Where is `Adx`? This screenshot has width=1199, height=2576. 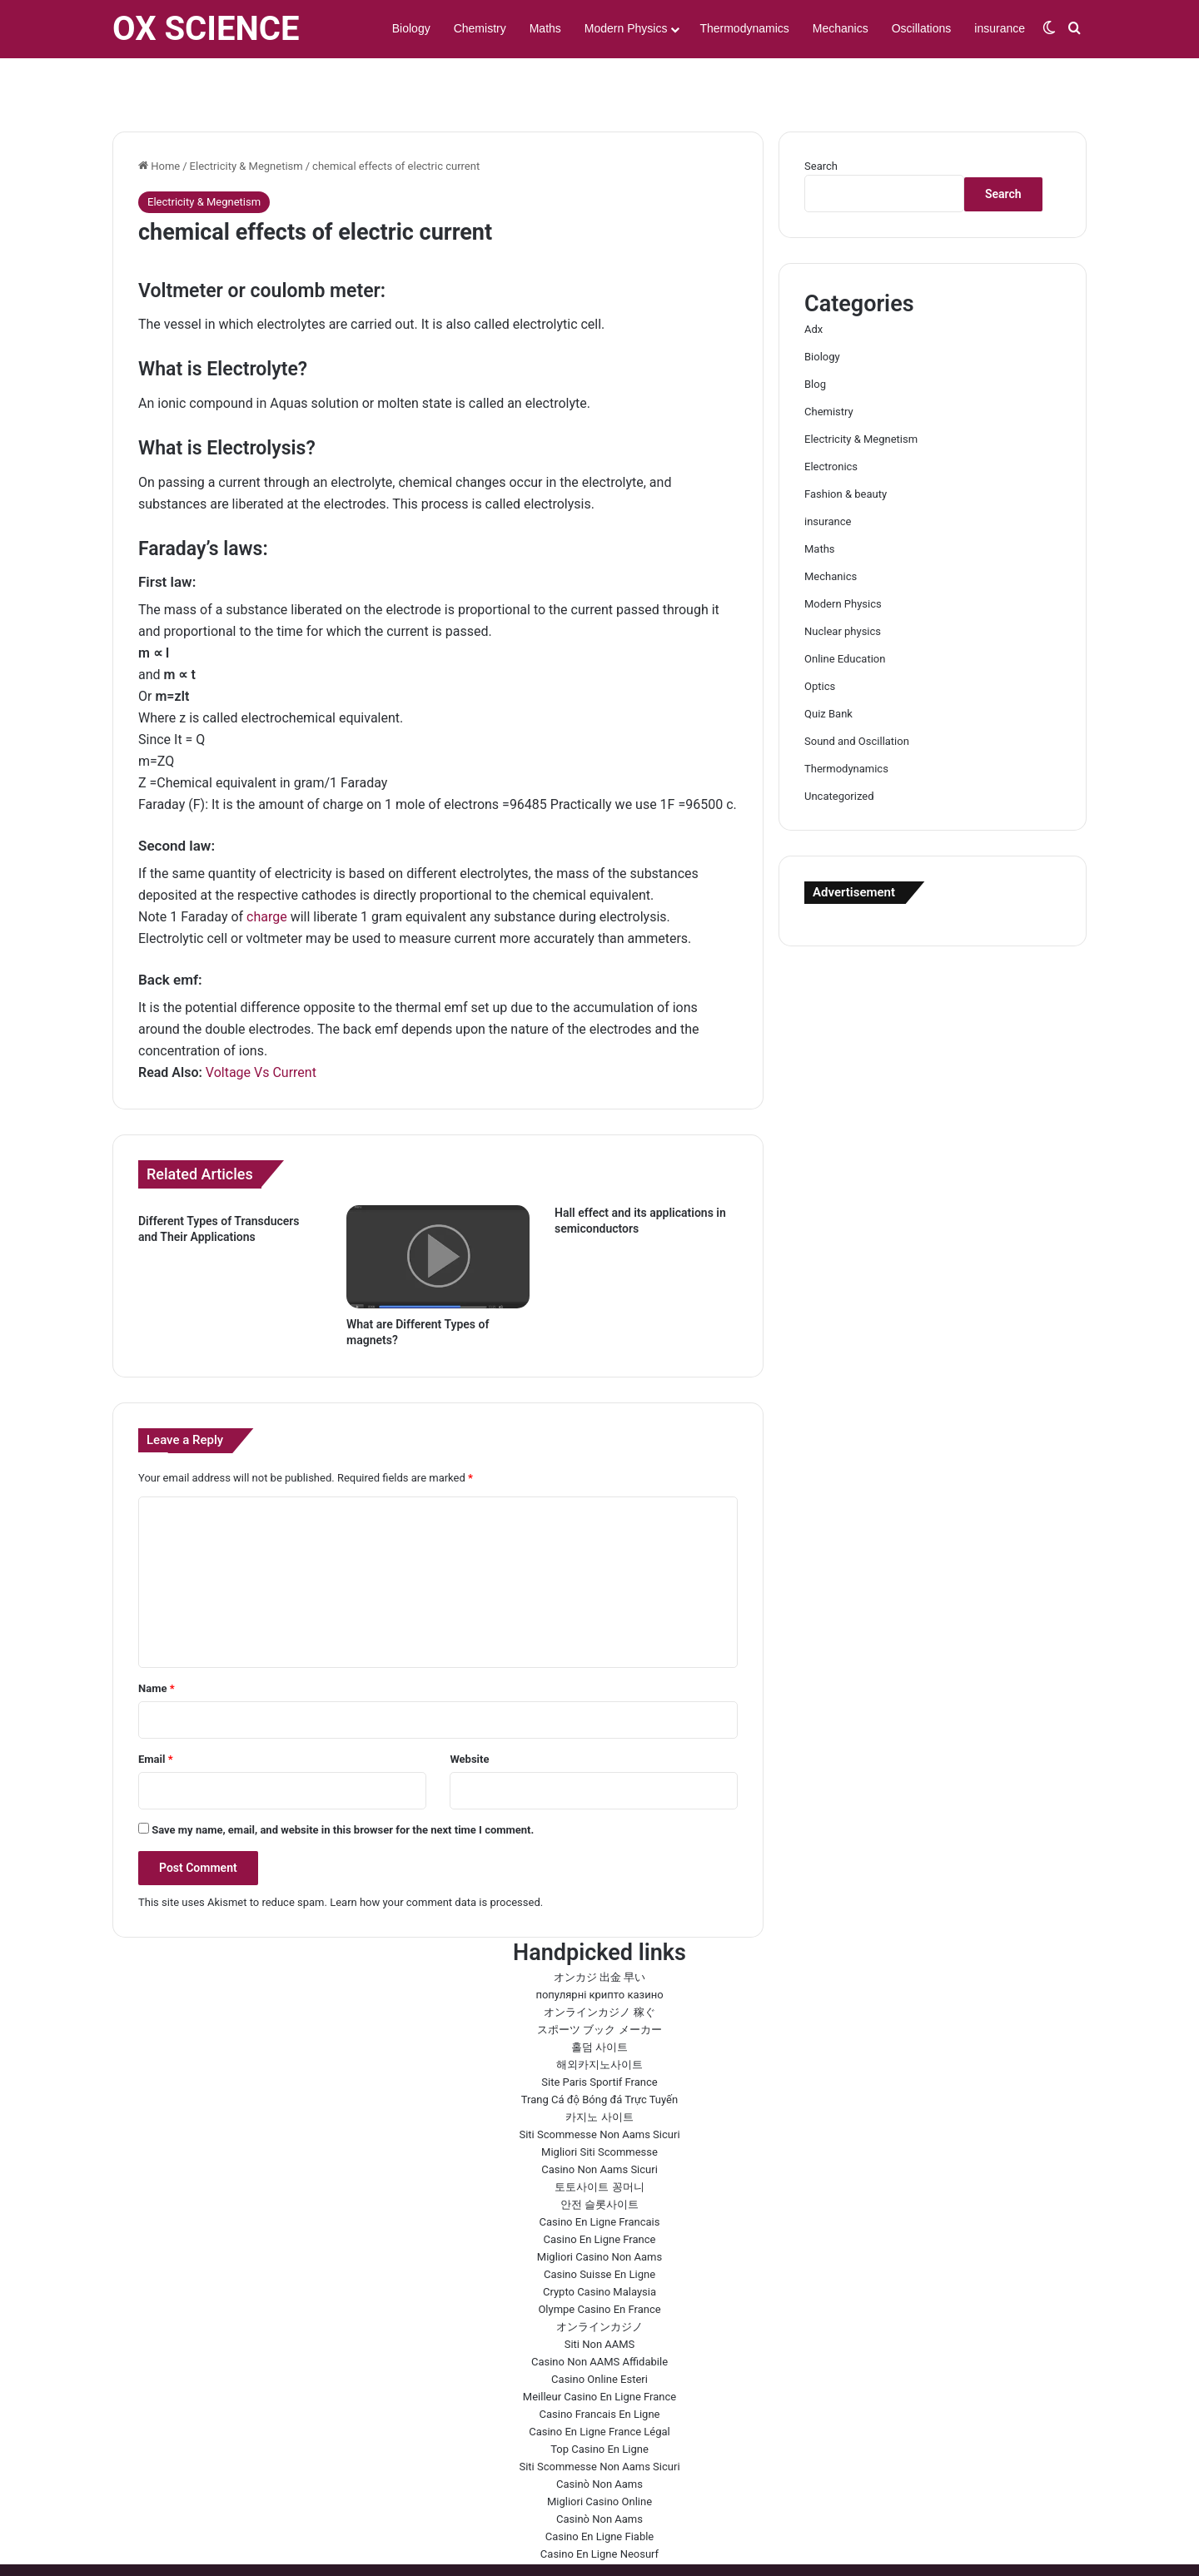 Adx is located at coordinates (813, 281).